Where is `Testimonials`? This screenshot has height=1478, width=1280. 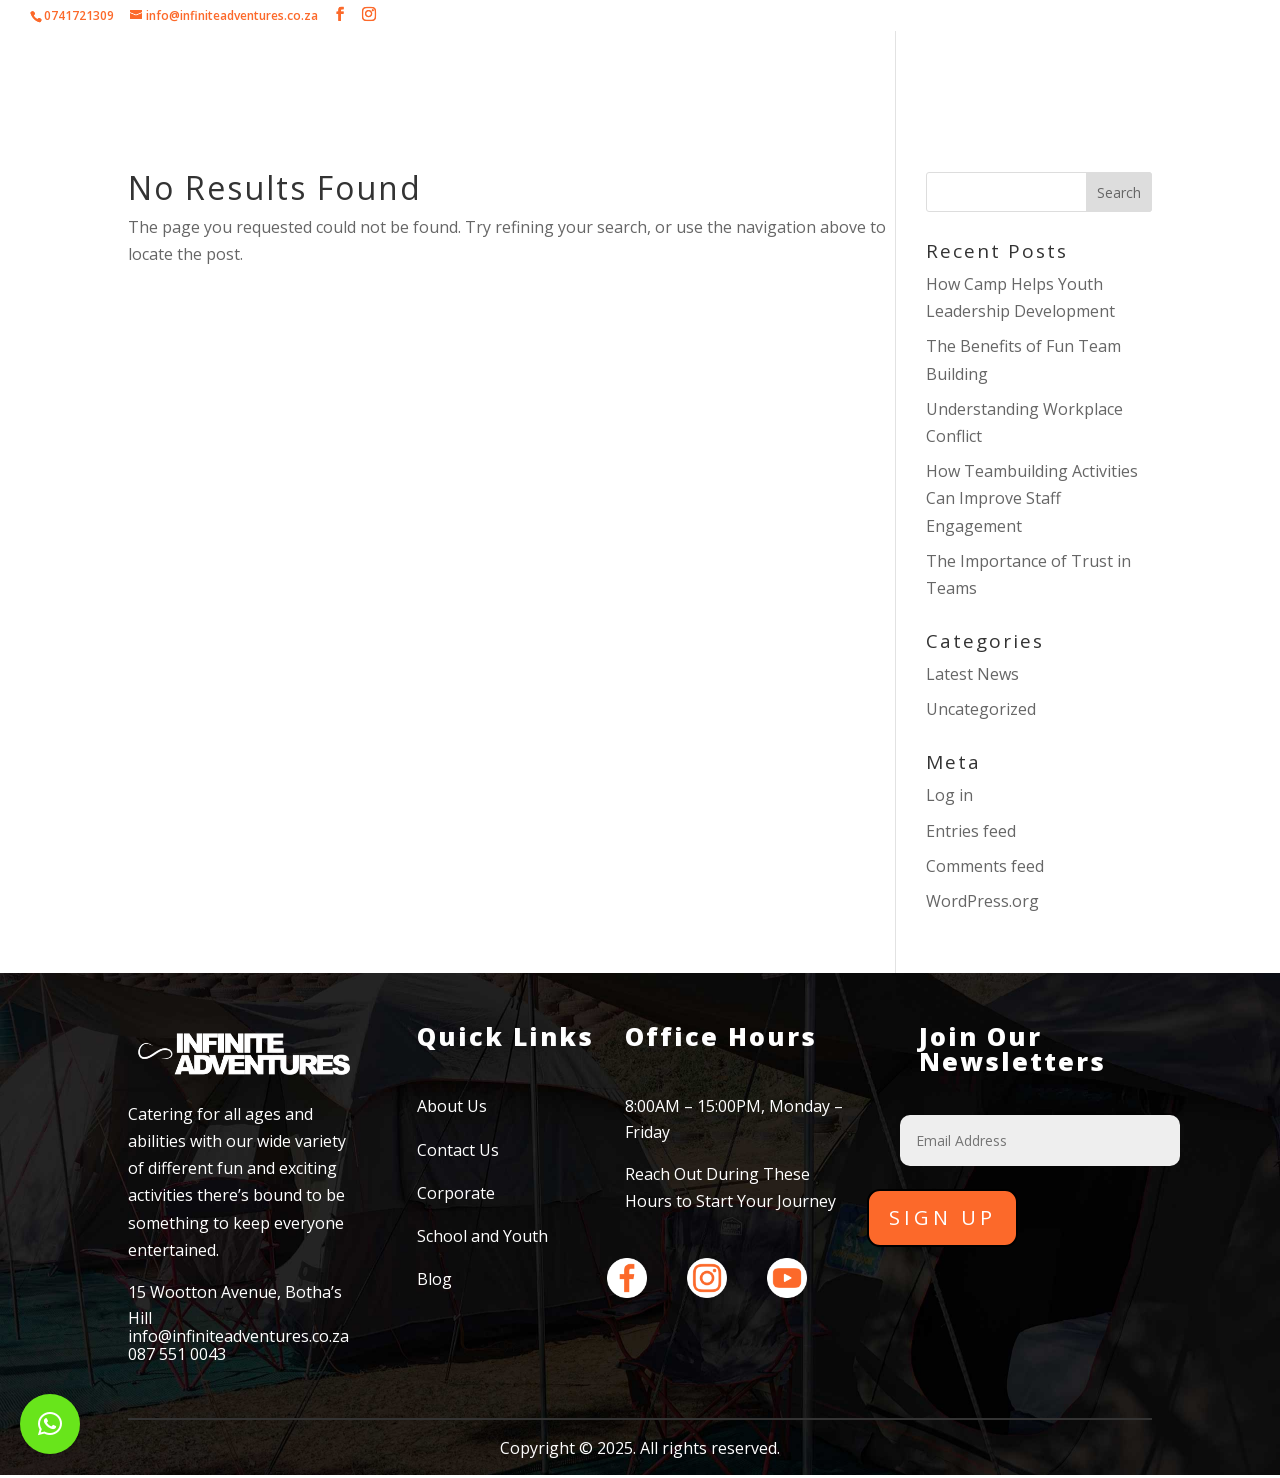 Testimonials is located at coordinates (909, 75).